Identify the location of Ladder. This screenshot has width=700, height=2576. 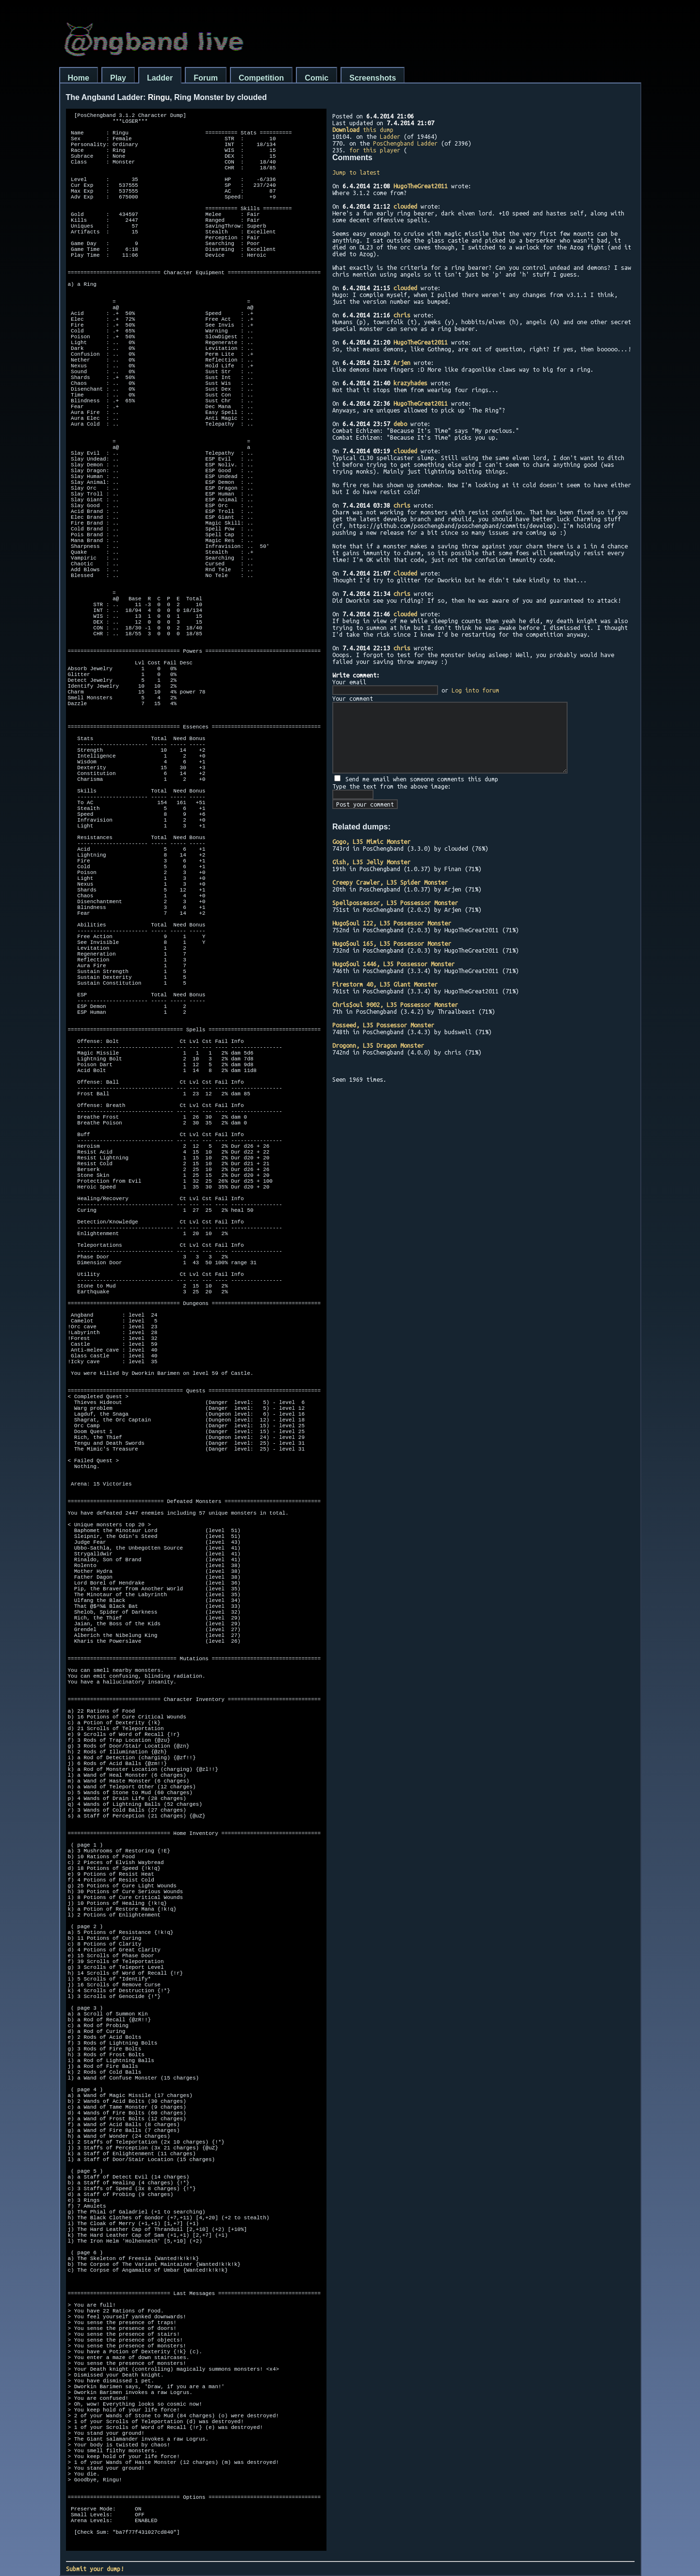
(160, 78).